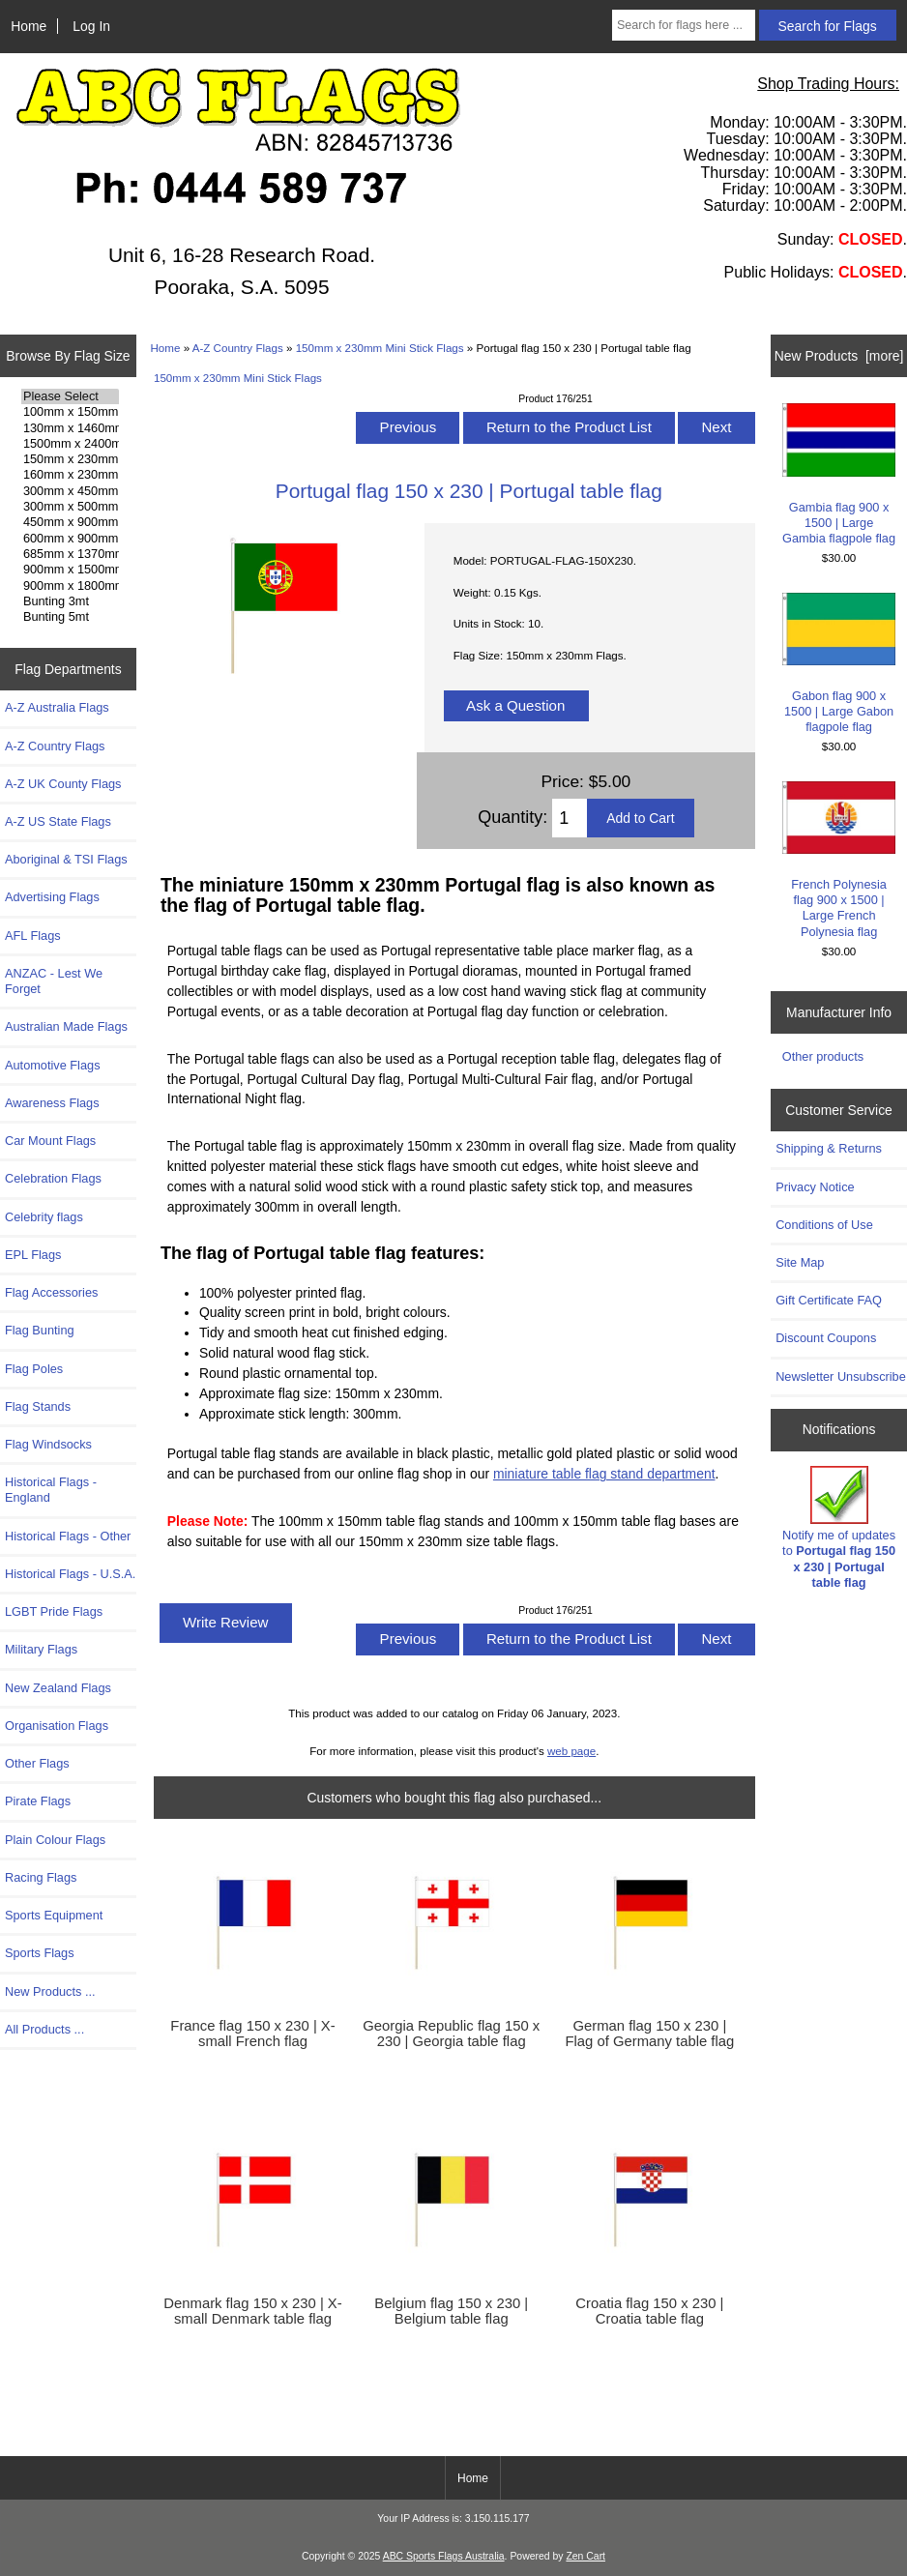 The width and height of the screenshot is (907, 2576). Describe the element at coordinates (70, 617) in the screenshot. I see `Bunting 5mt` at that location.